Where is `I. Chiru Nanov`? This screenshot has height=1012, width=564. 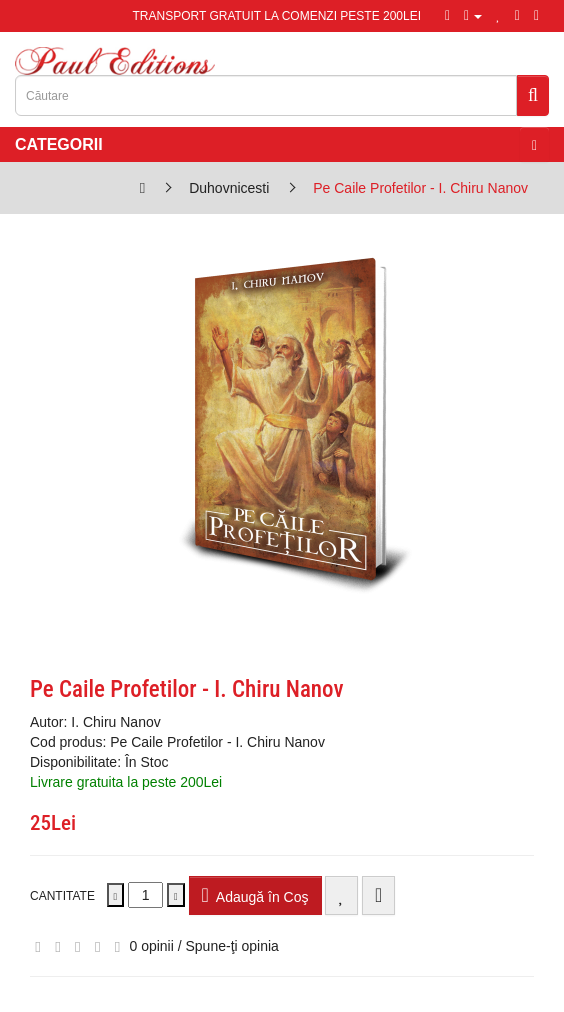
I. Chiru Nanov is located at coordinates (115, 722).